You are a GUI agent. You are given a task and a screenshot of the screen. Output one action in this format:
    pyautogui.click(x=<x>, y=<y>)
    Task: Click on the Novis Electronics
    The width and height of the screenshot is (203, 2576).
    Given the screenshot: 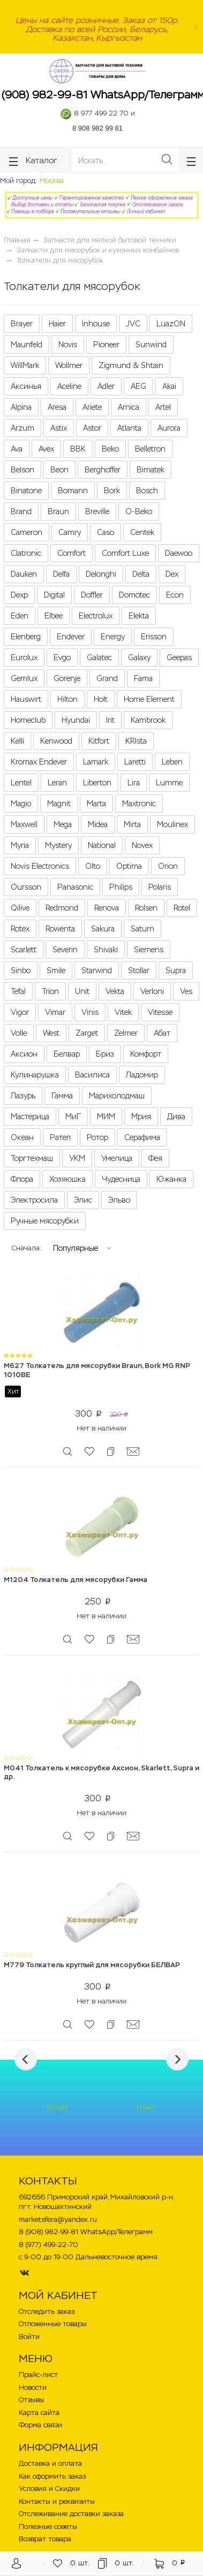 What is the action you would take?
    pyautogui.click(x=40, y=866)
    